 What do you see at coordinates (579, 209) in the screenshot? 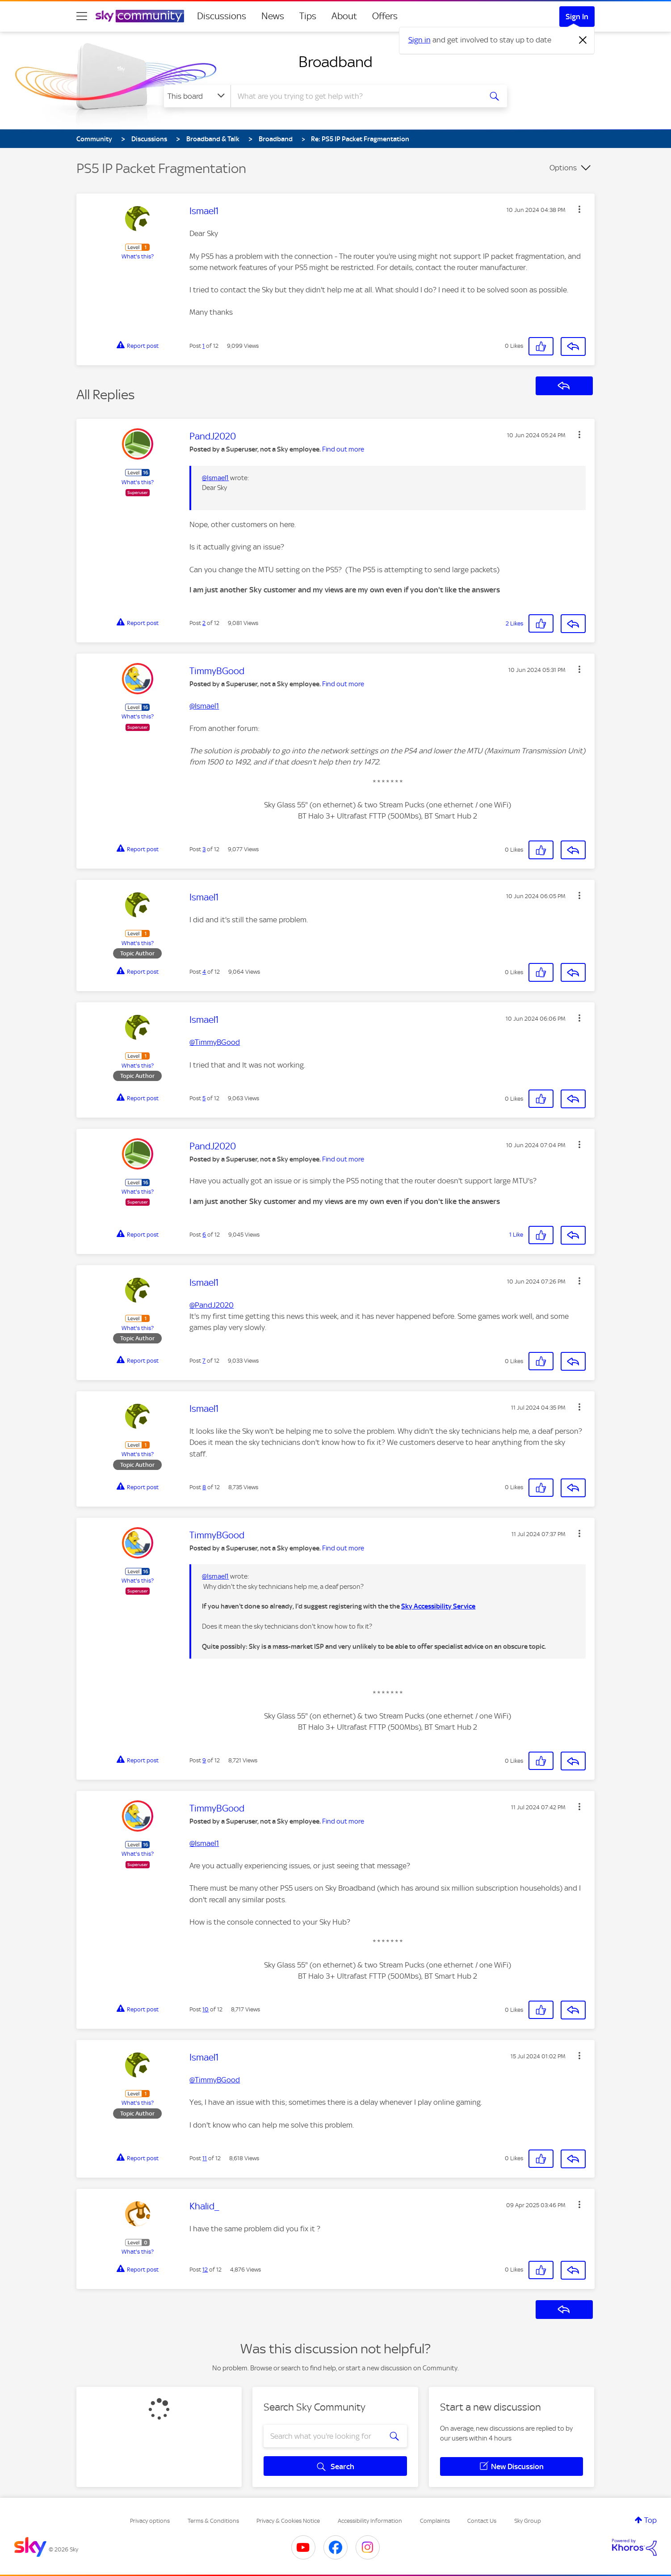
I see `[button]` at bounding box center [579, 209].